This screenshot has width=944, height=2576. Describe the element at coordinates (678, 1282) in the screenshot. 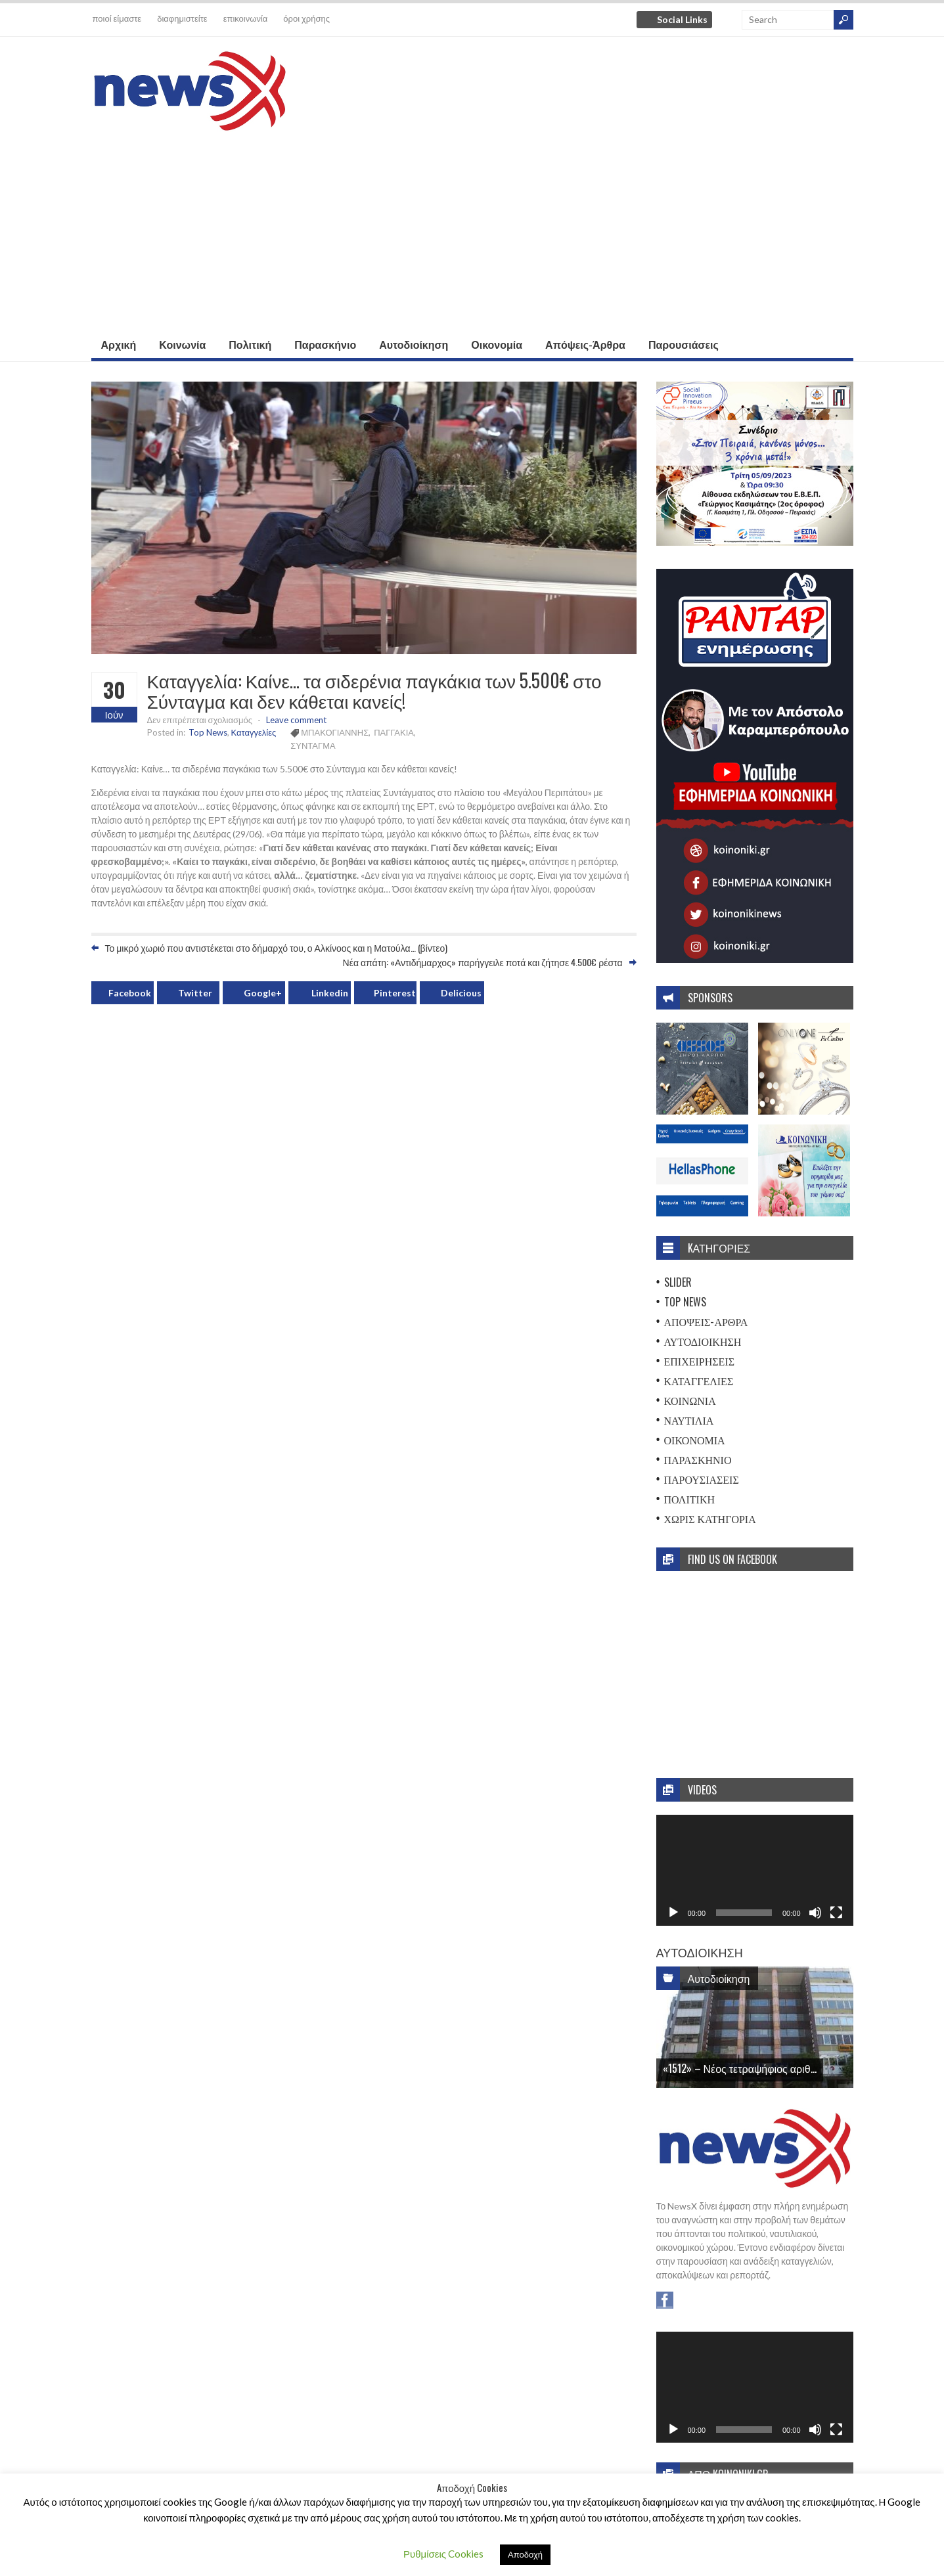

I see `Slider` at that location.